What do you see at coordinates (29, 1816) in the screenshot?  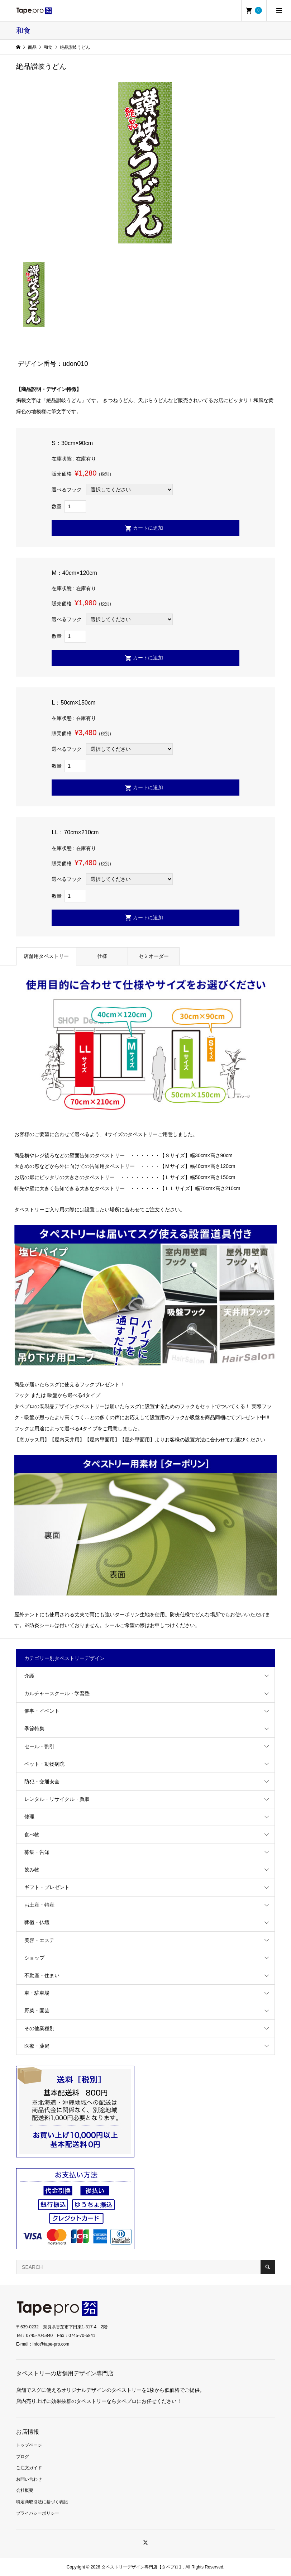 I see `修理` at bounding box center [29, 1816].